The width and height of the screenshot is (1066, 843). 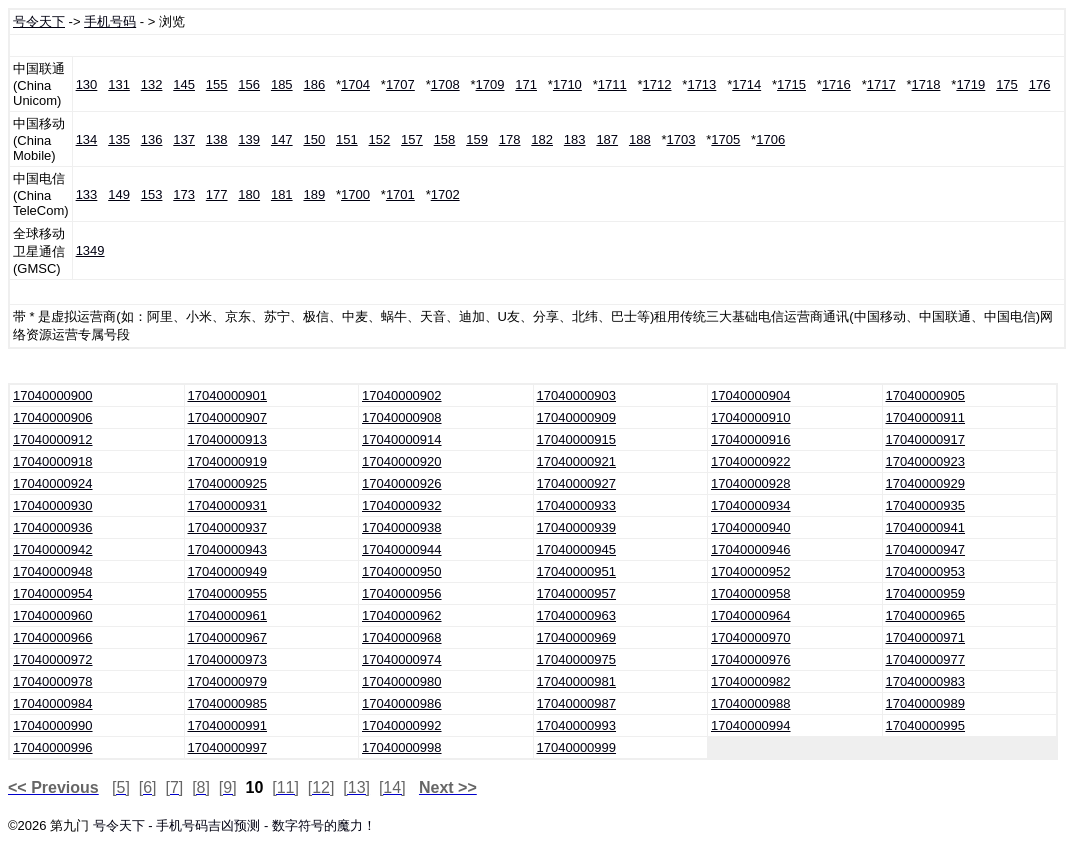 I want to click on 17040000932, so click(x=402, y=505).